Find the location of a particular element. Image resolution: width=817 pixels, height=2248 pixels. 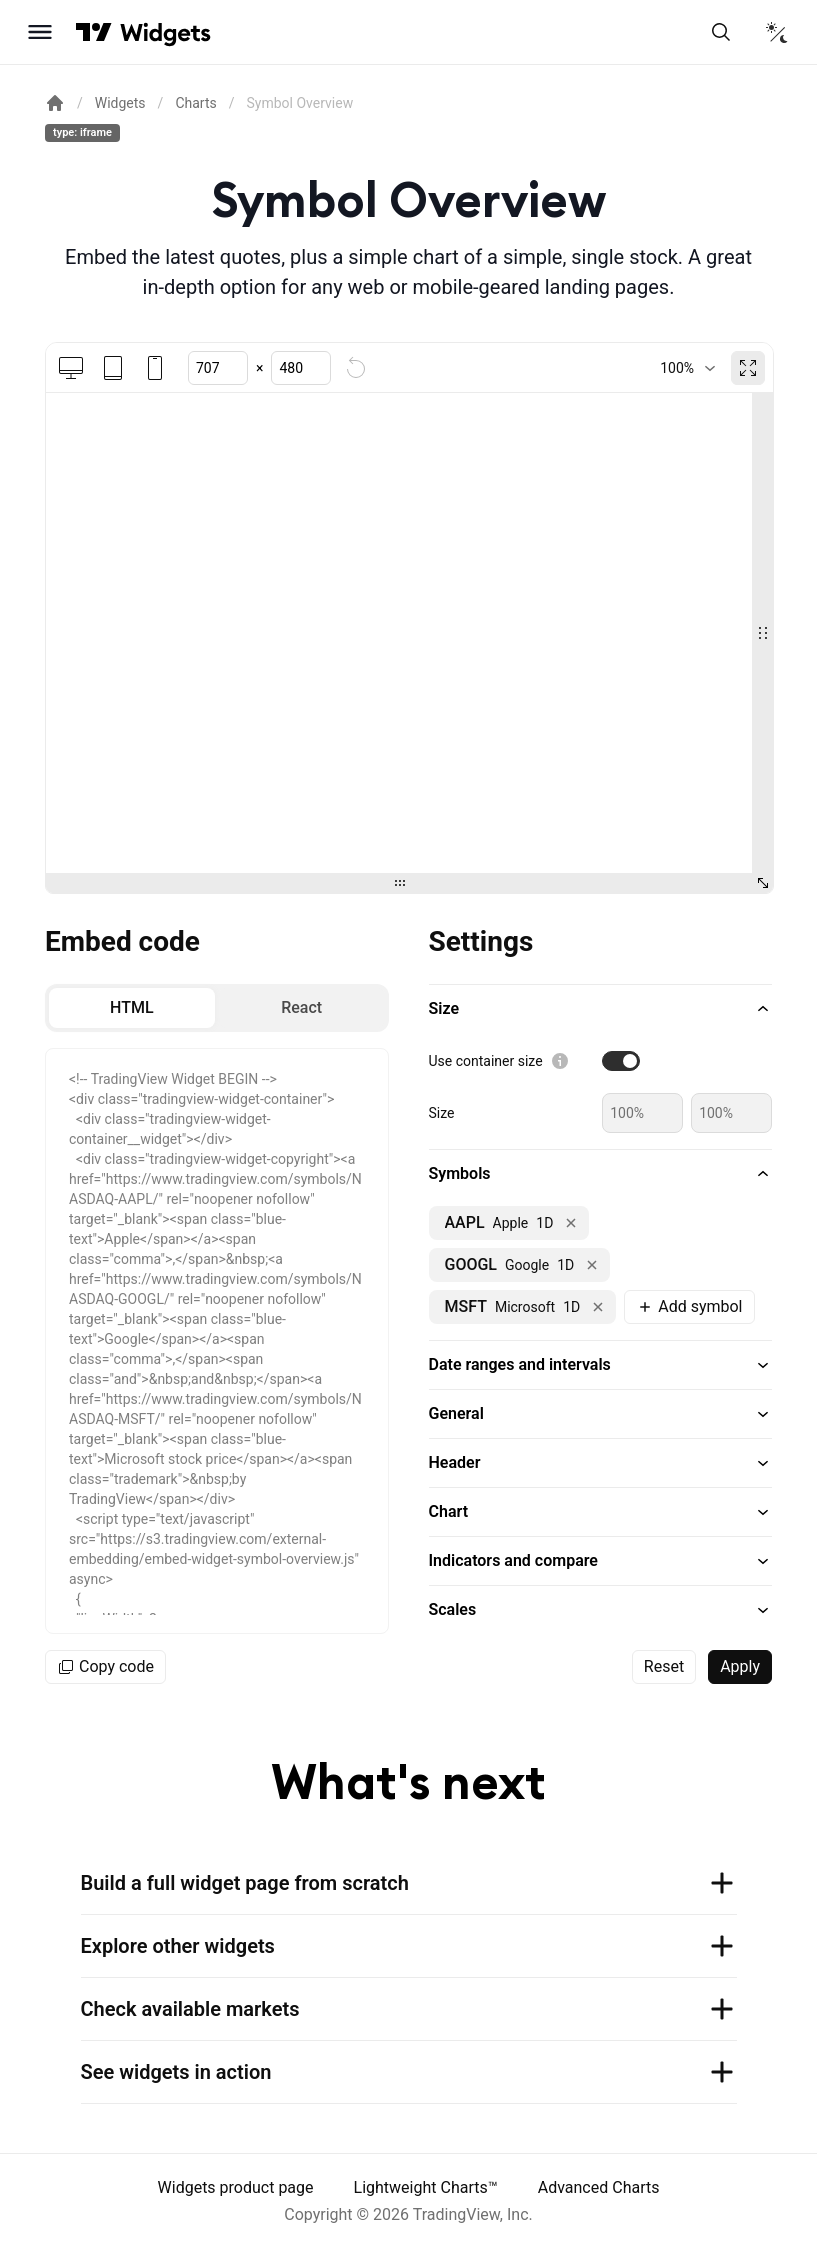

Advanced Charts is located at coordinates (599, 2187).